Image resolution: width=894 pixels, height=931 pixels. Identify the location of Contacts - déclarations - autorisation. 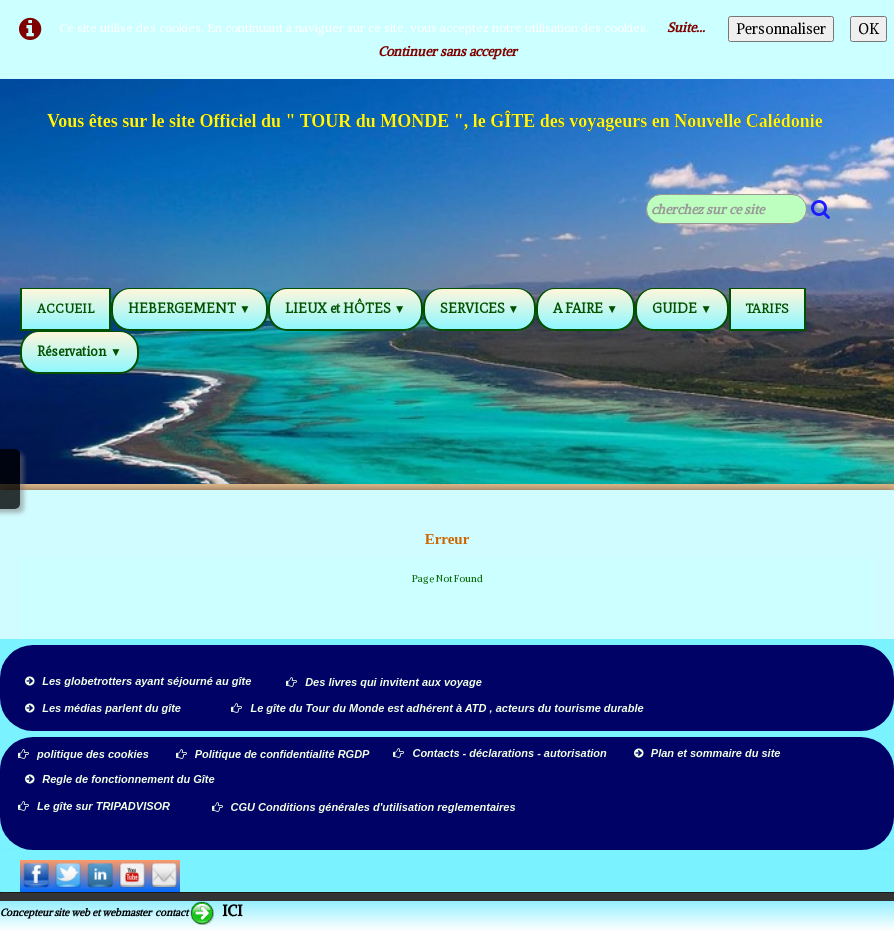
(501, 753).